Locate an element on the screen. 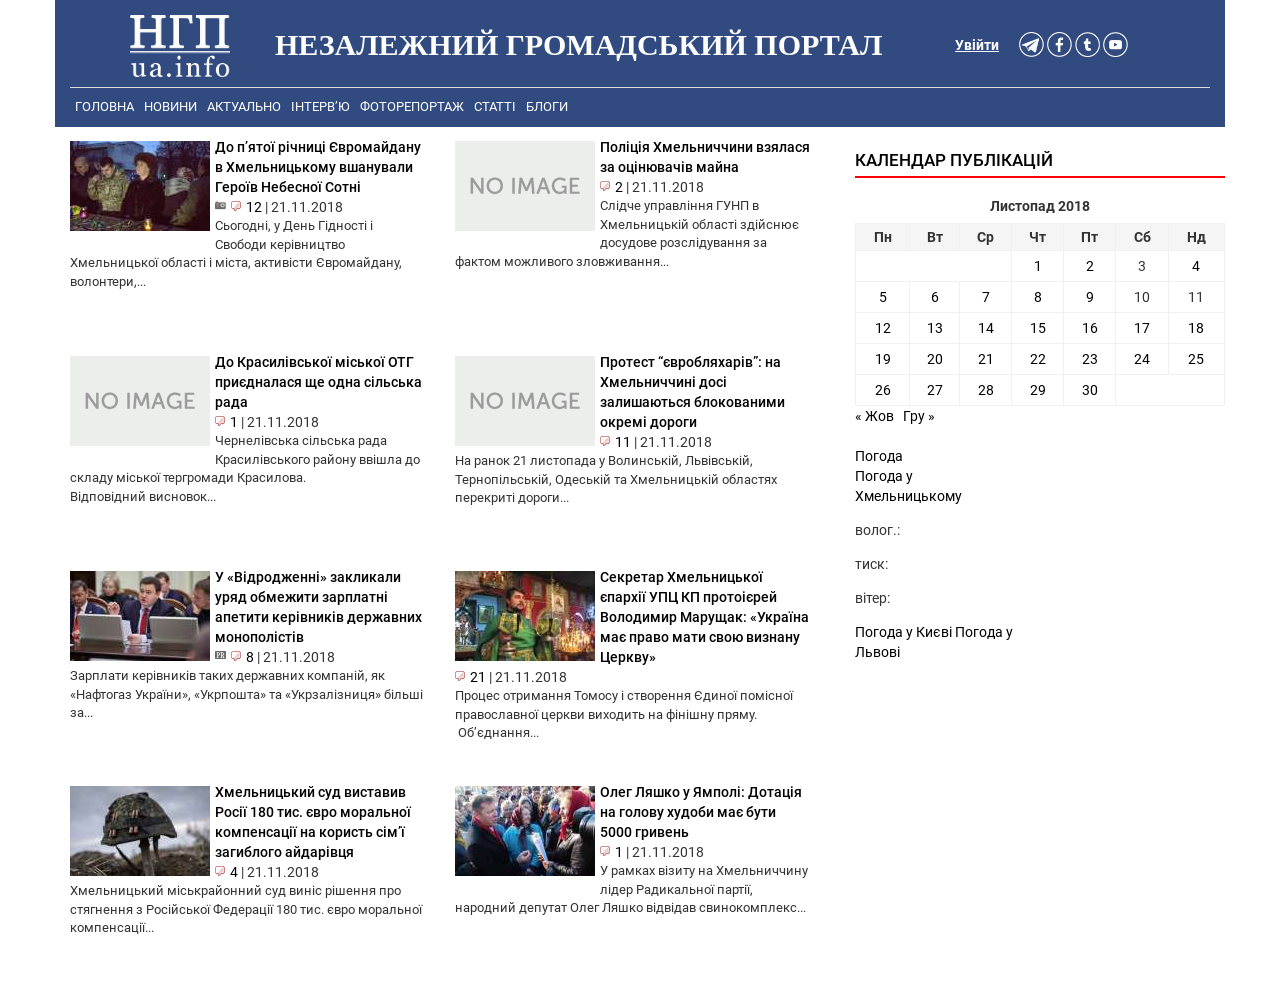 The height and width of the screenshot is (987, 1280). 13 [Записи оприлюднені 13.11.2018] is located at coordinates (935, 328).